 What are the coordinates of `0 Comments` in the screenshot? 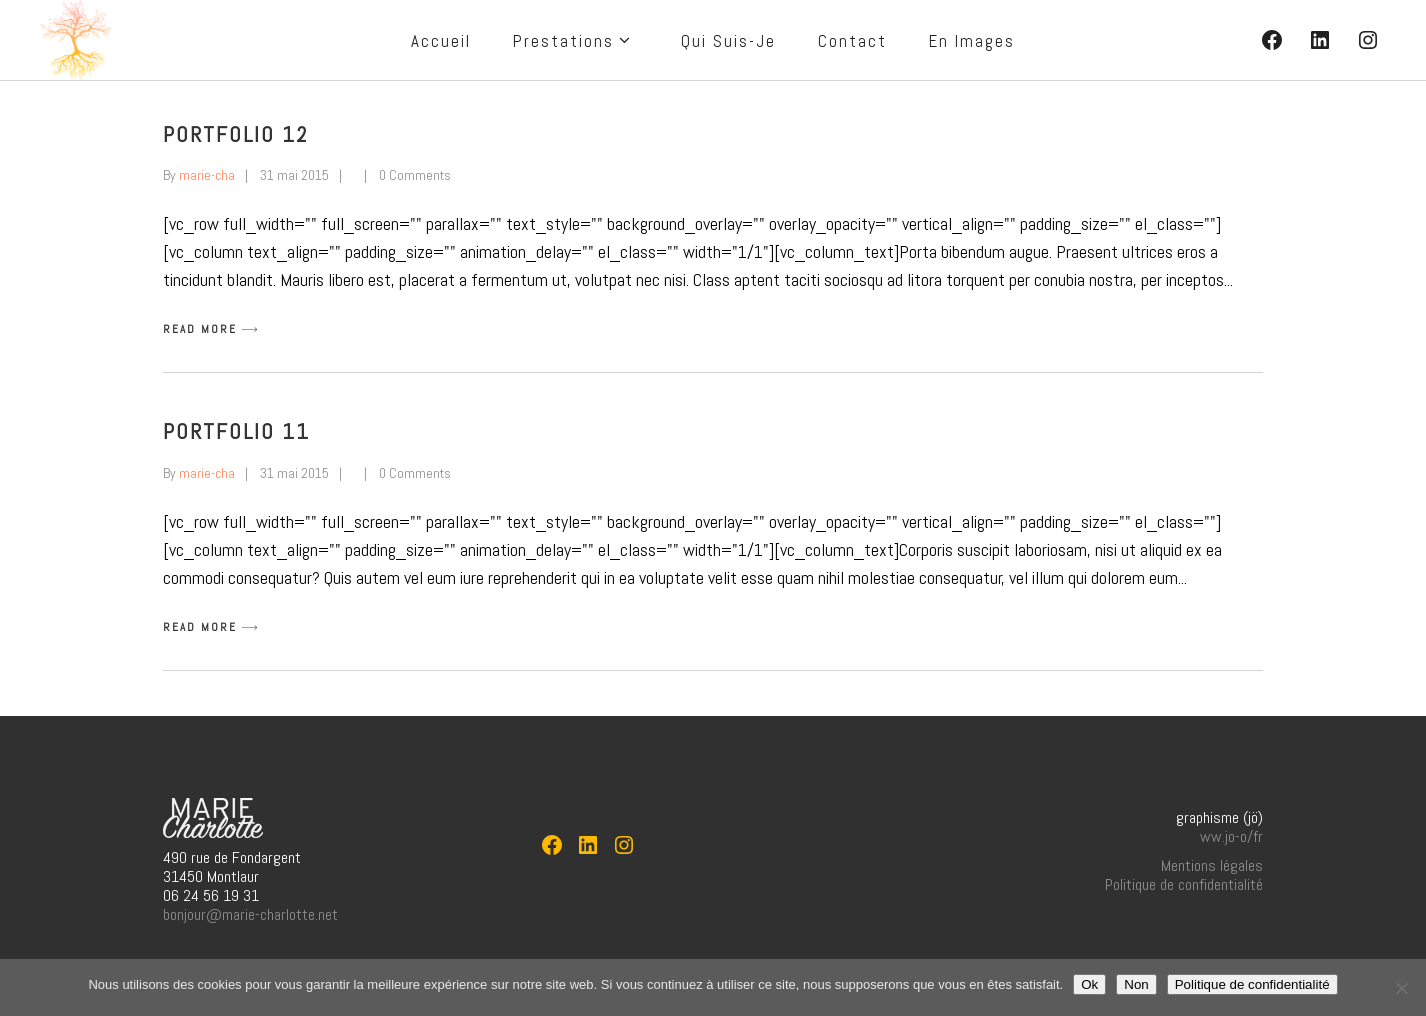 It's located at (415, 175).